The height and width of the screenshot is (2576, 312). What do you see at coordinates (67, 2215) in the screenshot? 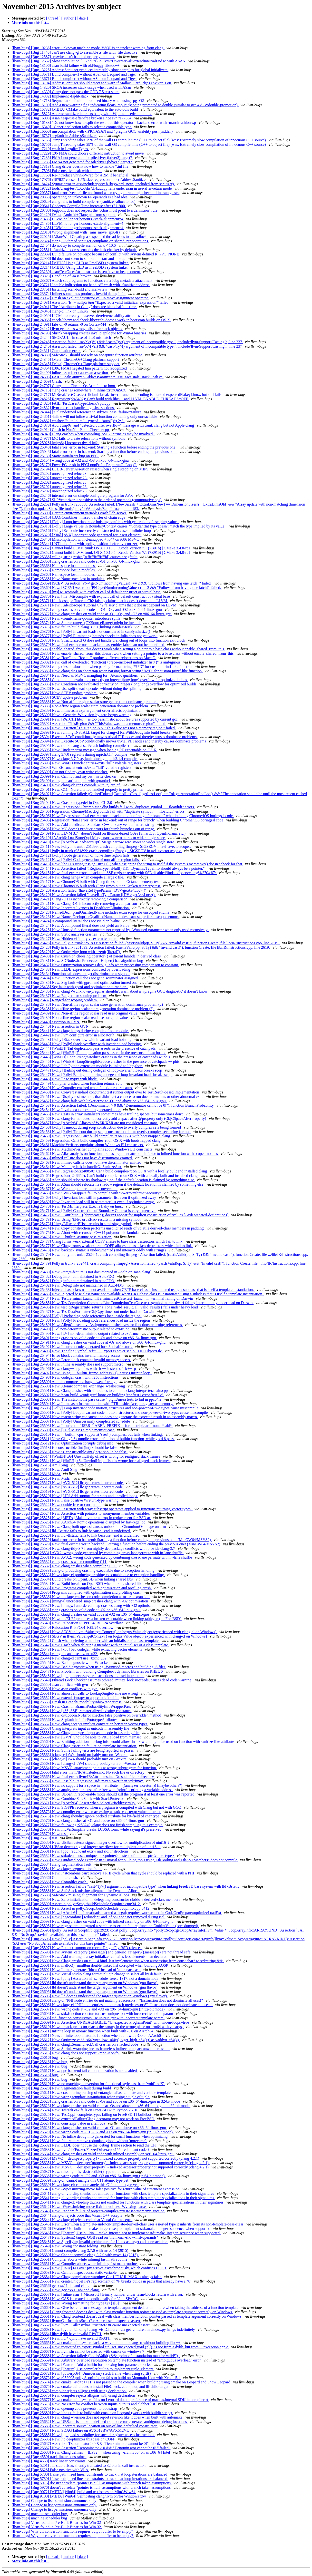
I see `[llvm-bugs] [Bug 25644] clang-cl rejects code that Visual C++ accepts` at bounding box center [67, 2215].